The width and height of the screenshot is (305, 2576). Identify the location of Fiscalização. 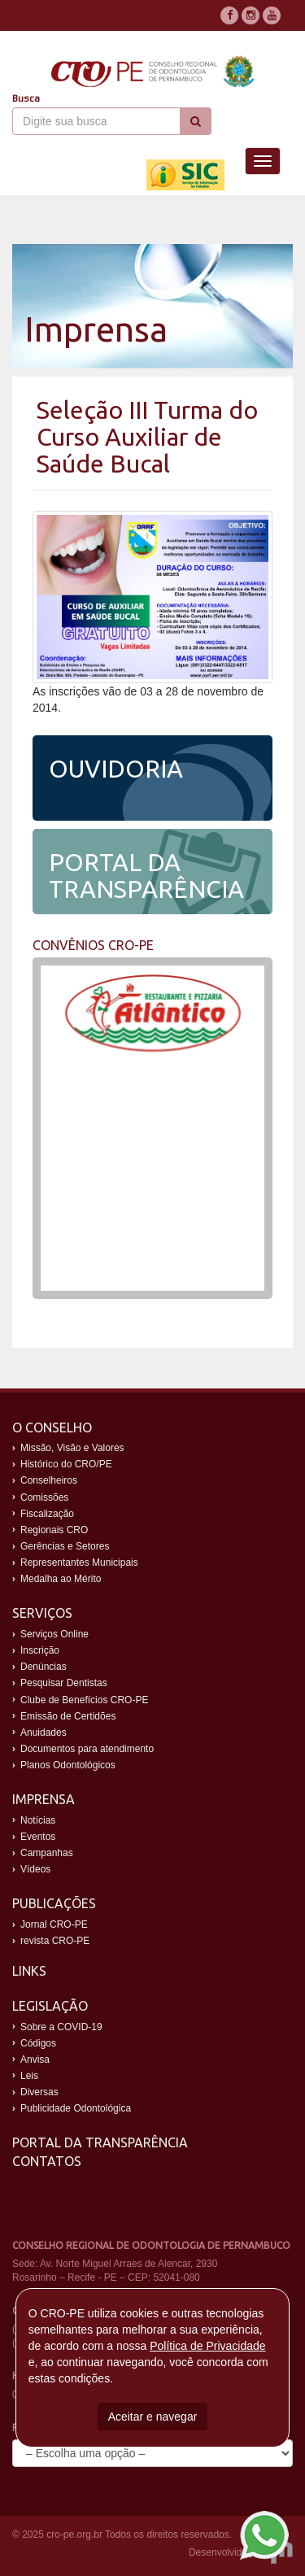
(47, 1513).